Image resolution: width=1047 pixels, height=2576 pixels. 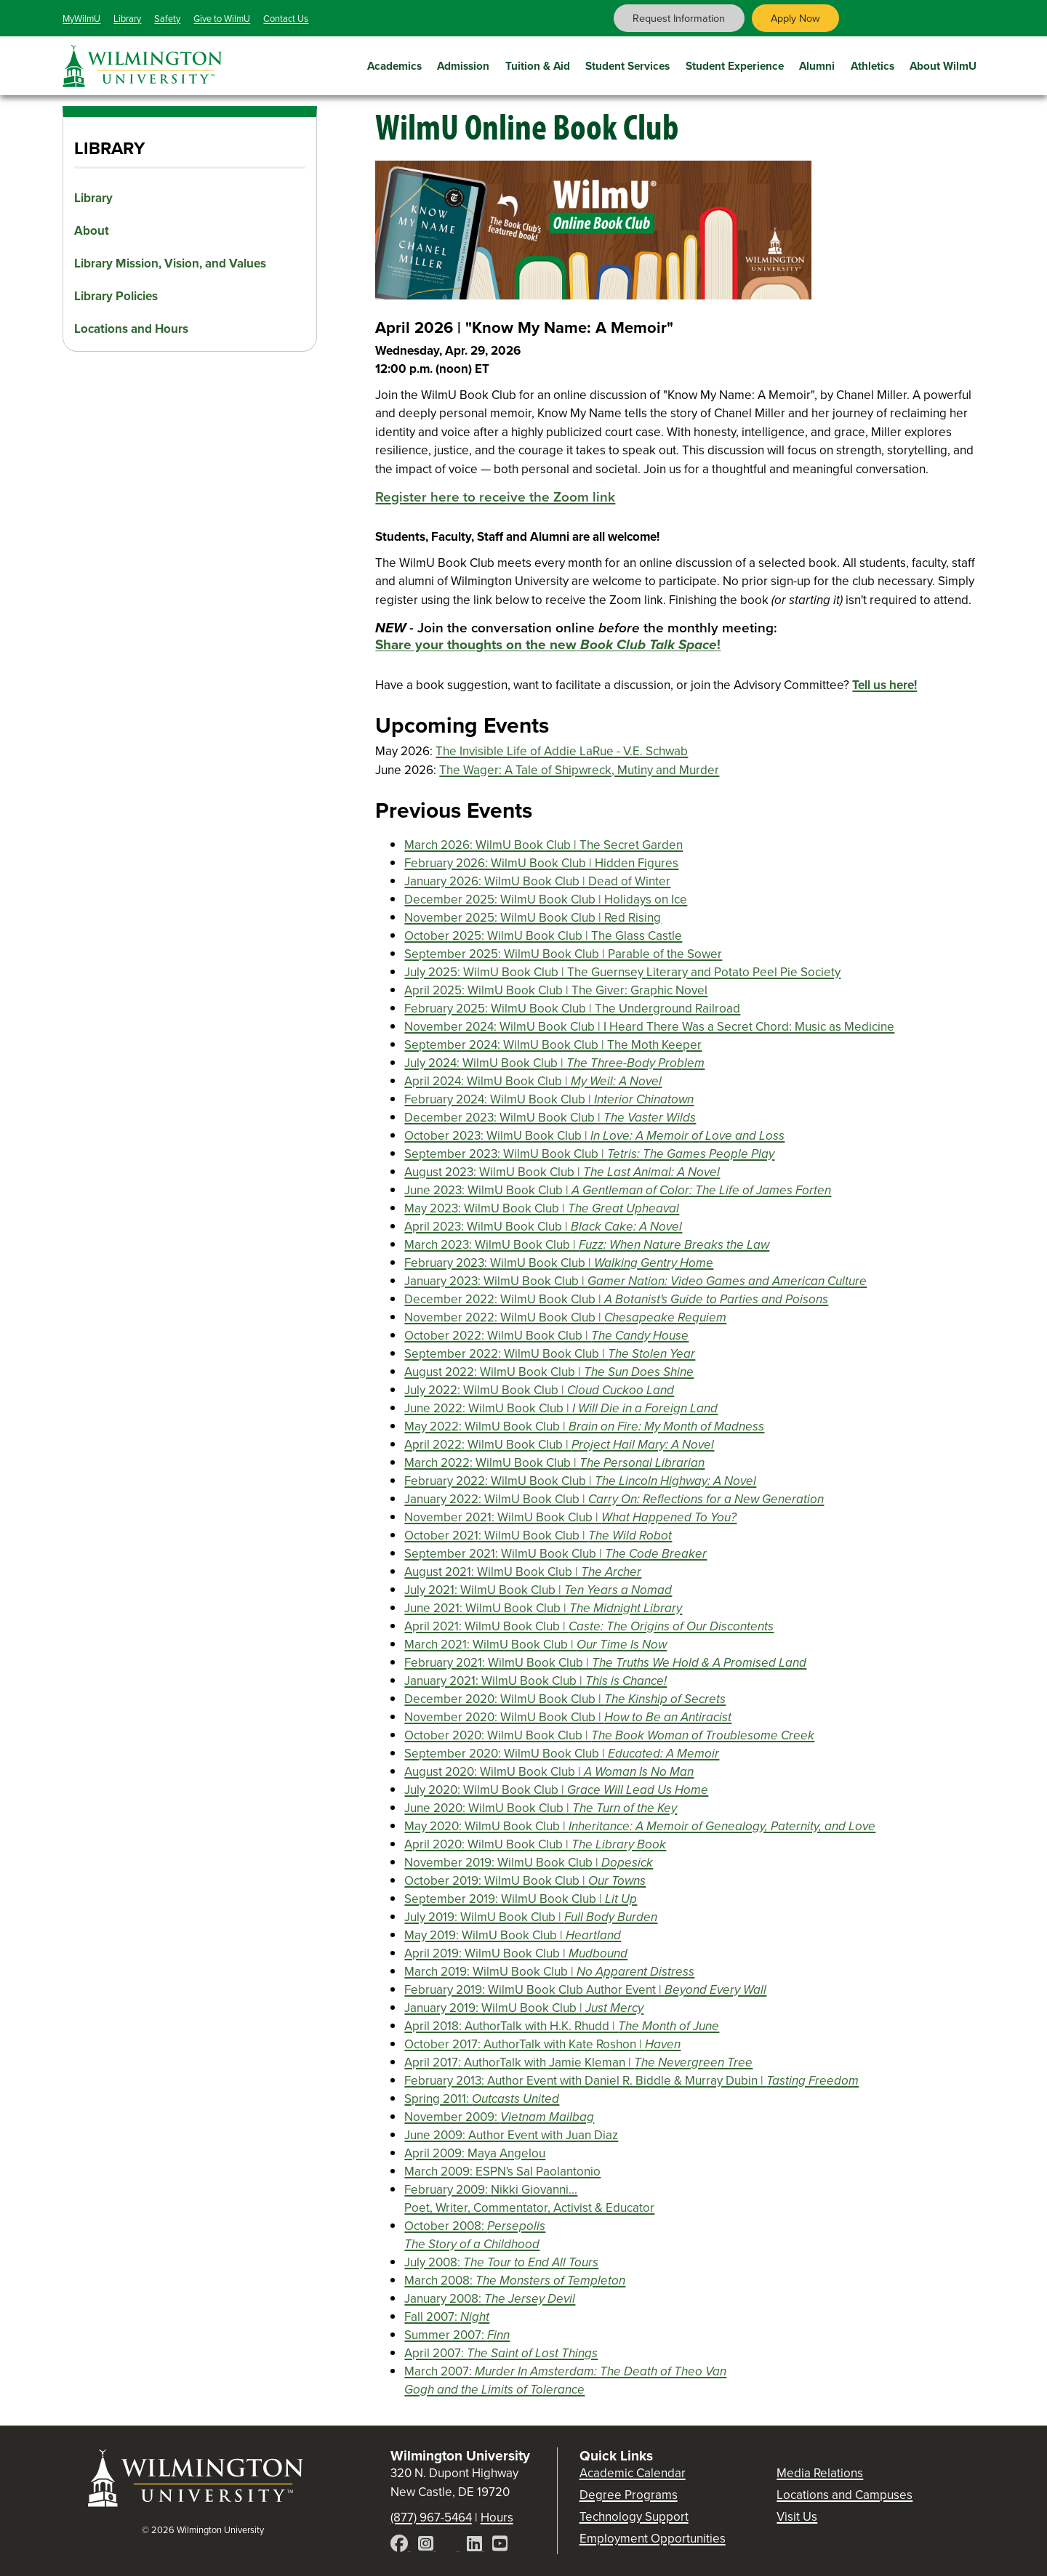 What do you see at coordinates (605, 1663) in the screenshot?
I see `February 2021: WilmU Book Club |` at bounding box center [605, 1663].